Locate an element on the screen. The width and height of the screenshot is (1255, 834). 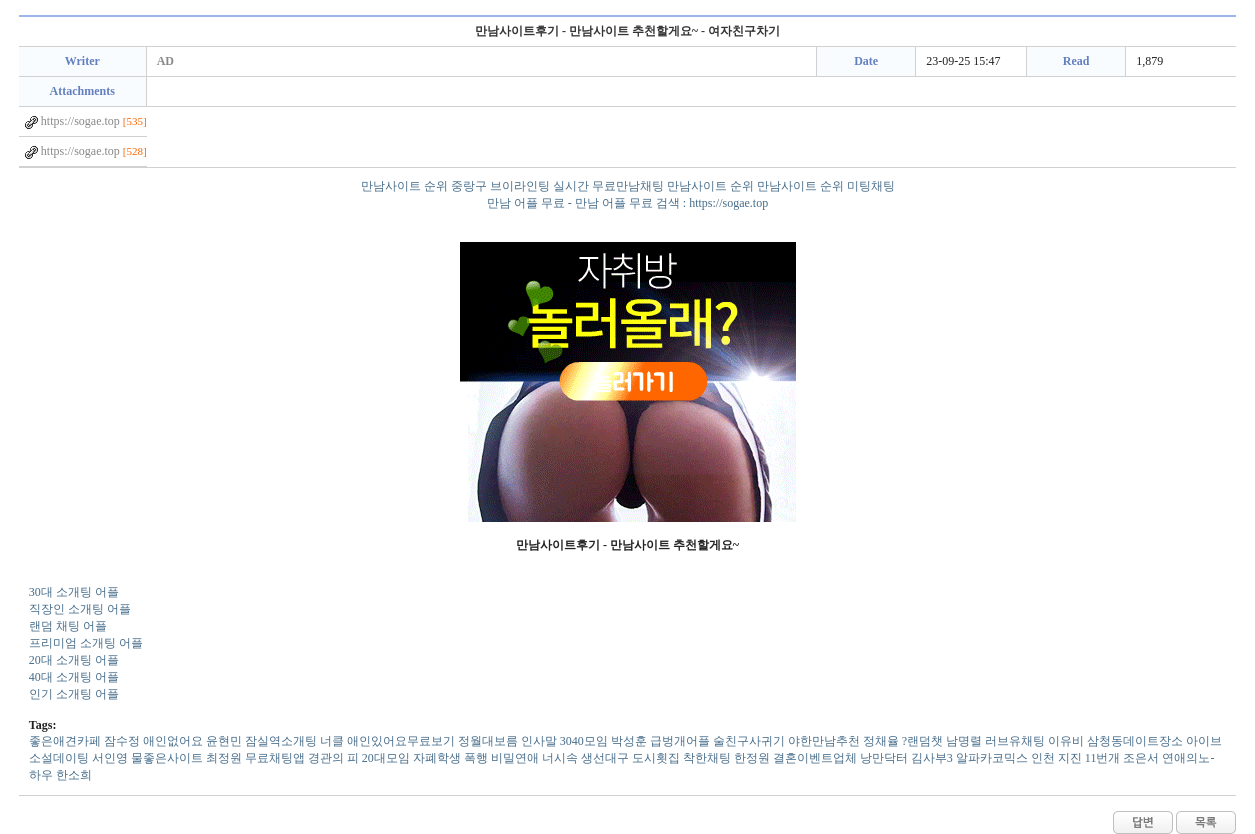
한소희 is located at coordinates (74, 775).